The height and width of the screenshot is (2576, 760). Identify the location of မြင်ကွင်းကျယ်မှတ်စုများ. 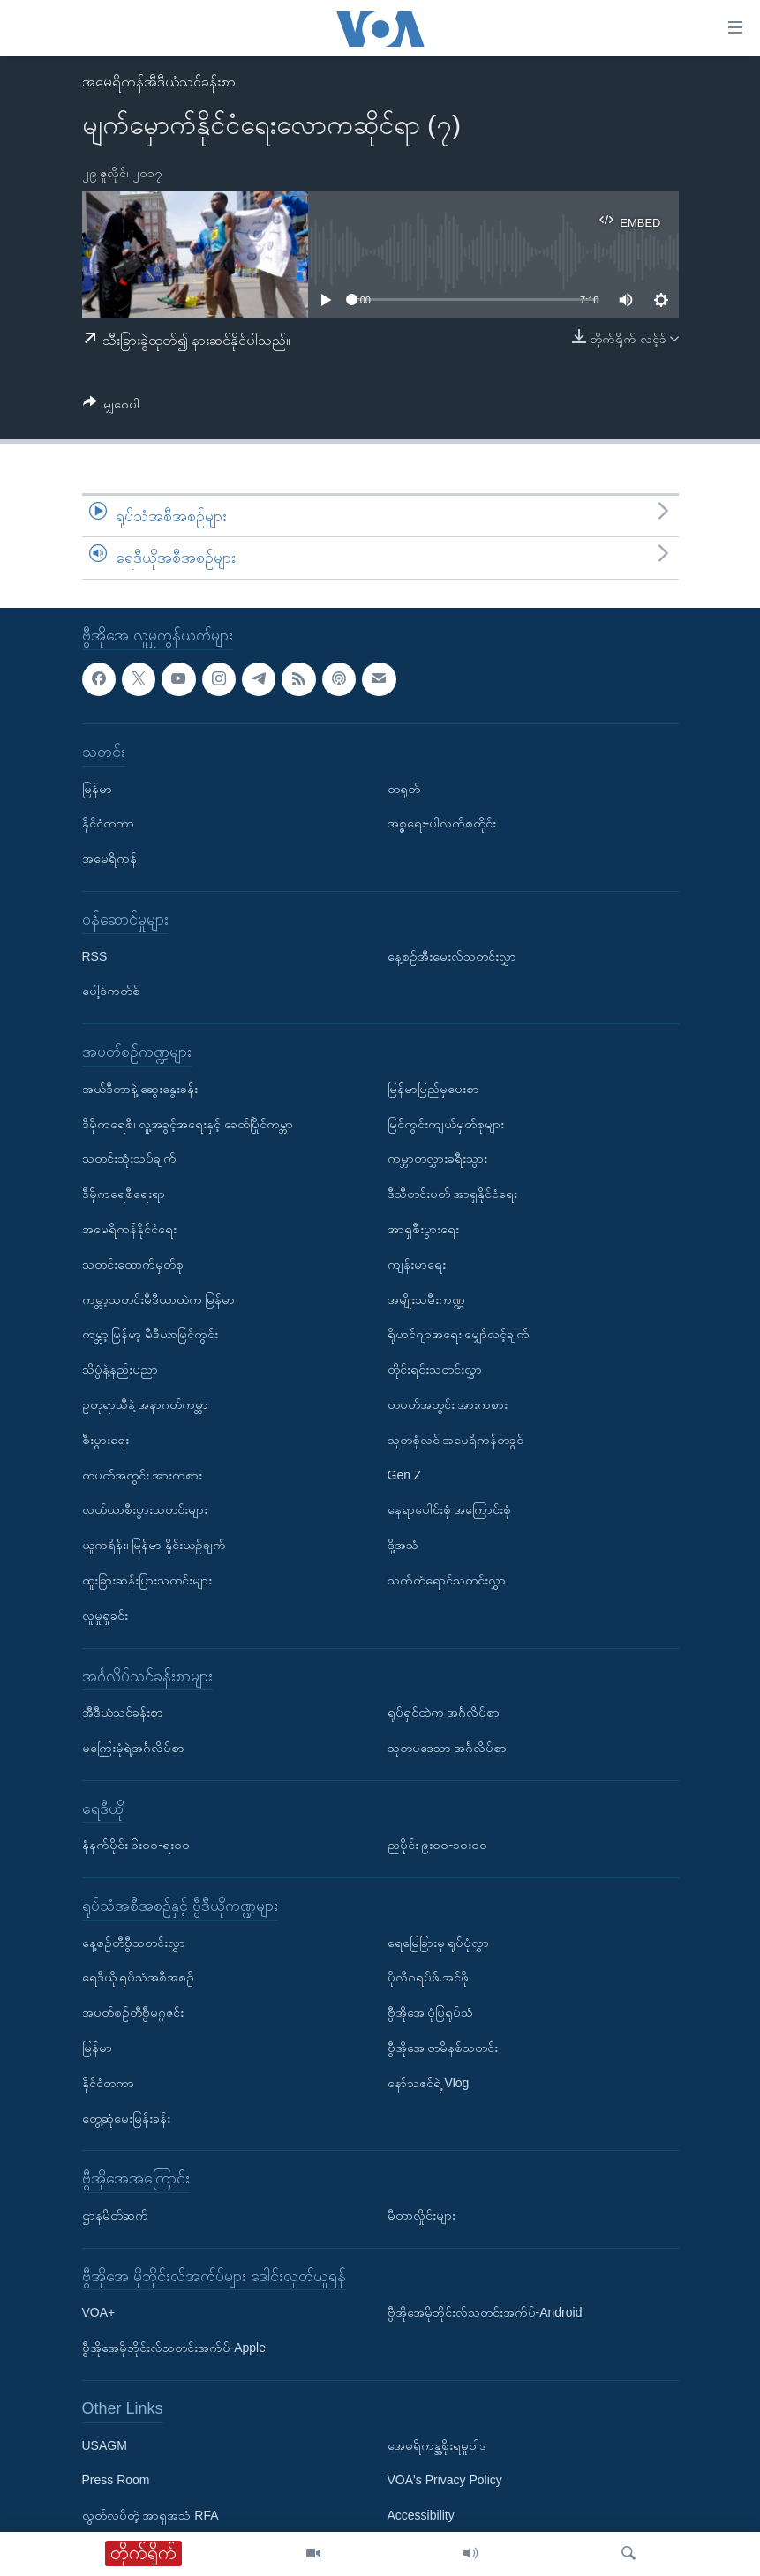
(446, 1123).